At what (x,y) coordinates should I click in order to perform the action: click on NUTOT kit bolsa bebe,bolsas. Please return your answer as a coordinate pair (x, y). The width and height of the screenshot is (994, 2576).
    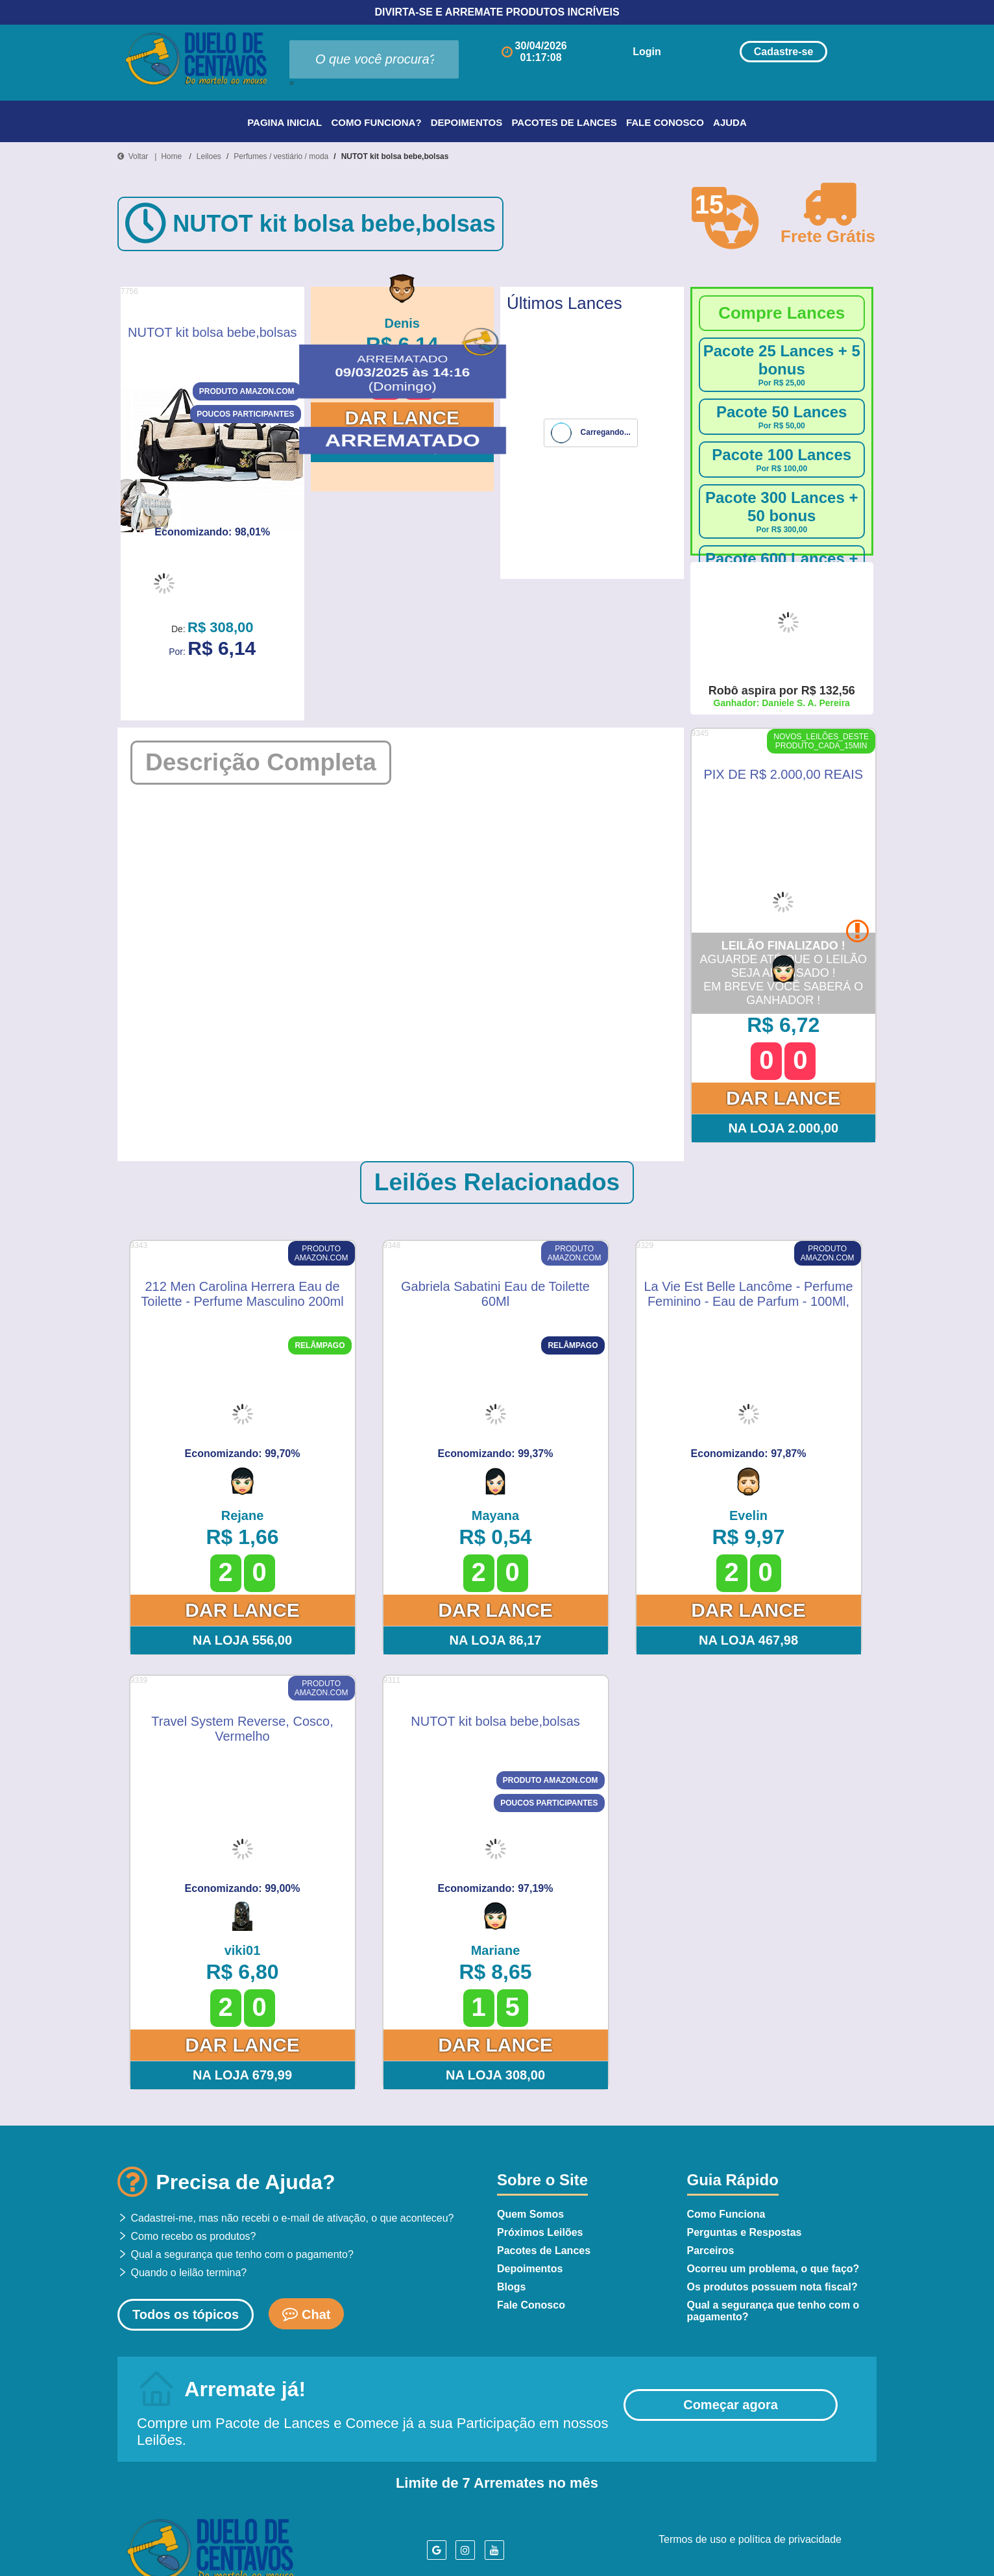
    Looking at the image, I should click on (395, 156).